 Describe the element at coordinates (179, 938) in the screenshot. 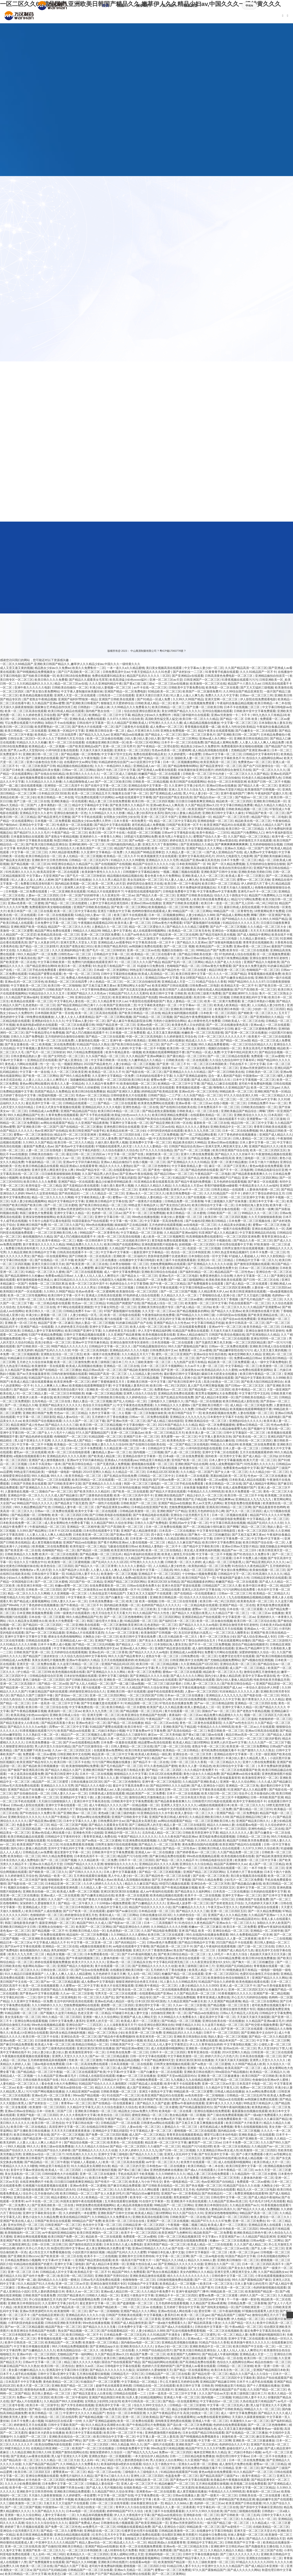

I see `色婷婷av一区二区三区777` at that location.